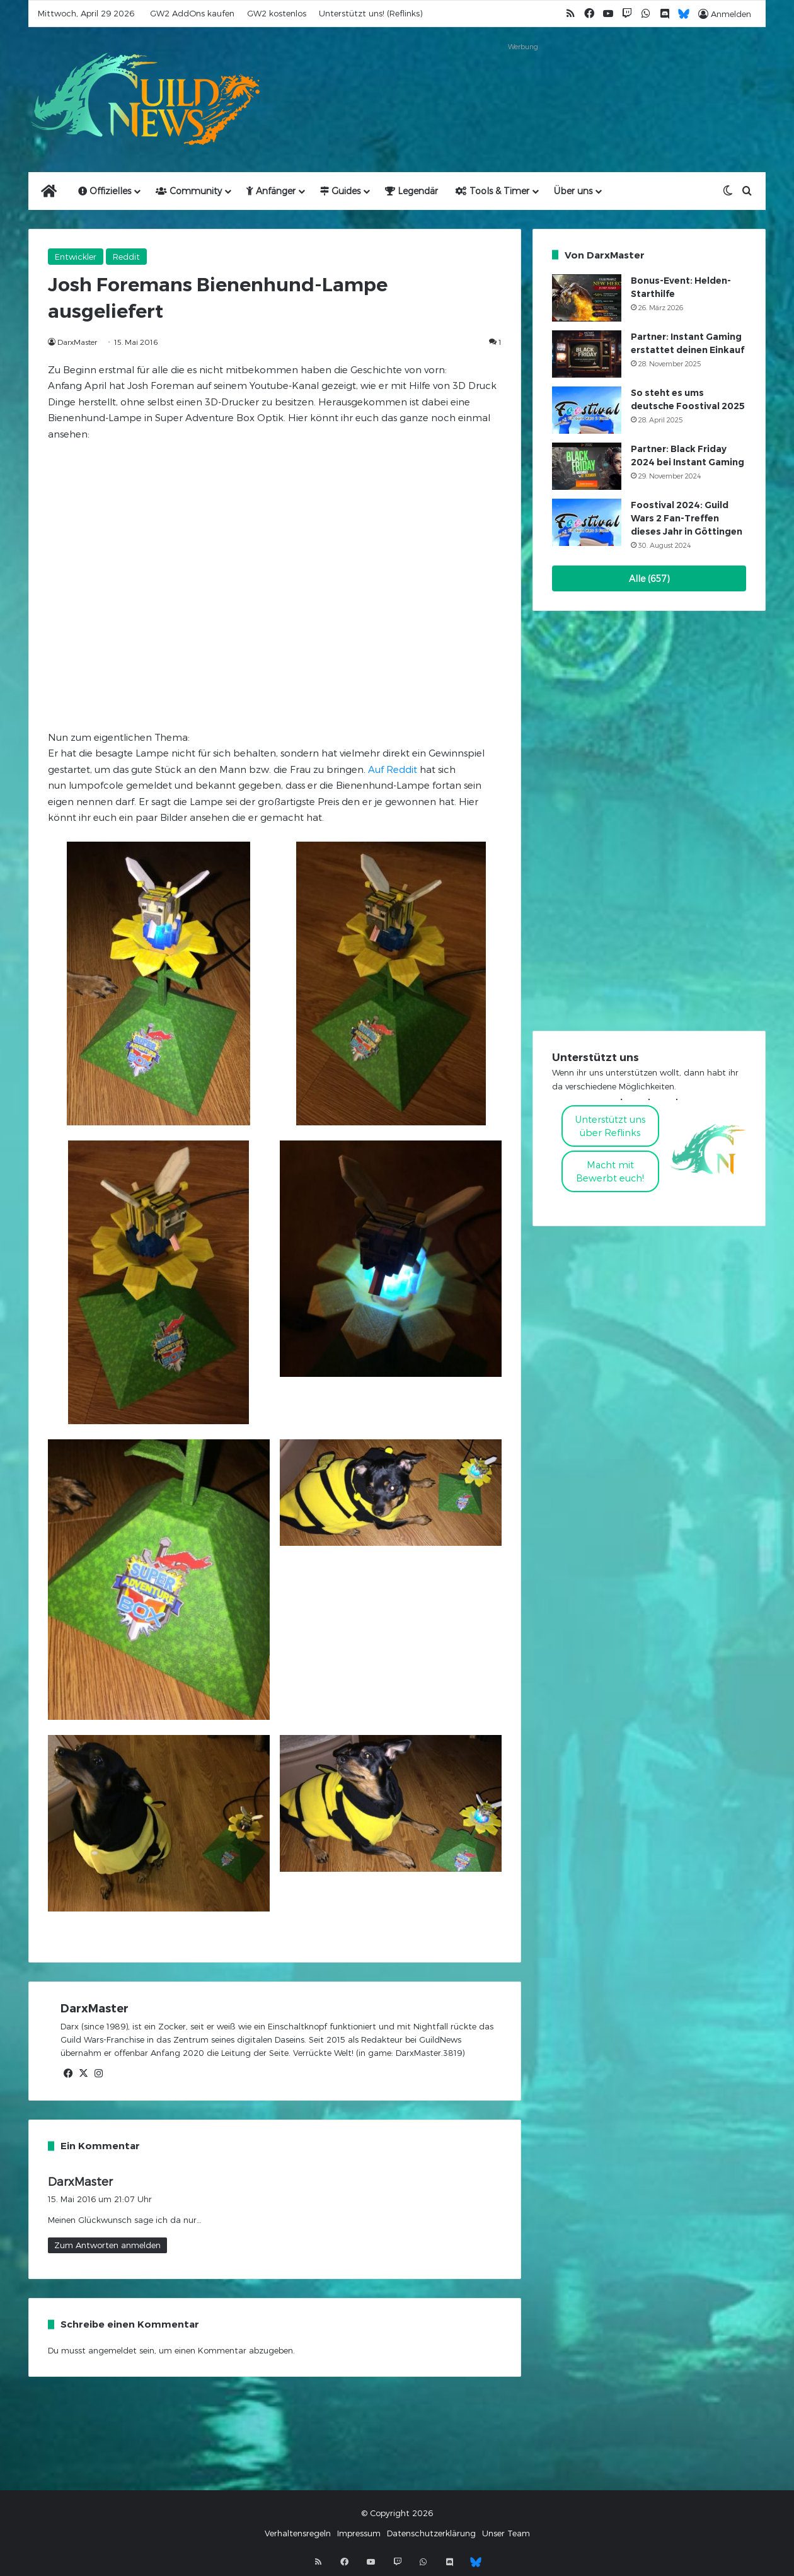 The image size is (794, 2576). What do you see at coordinates (573, 190) in the screenshot?
I see `Über uns` at bounding box center [573, 190].